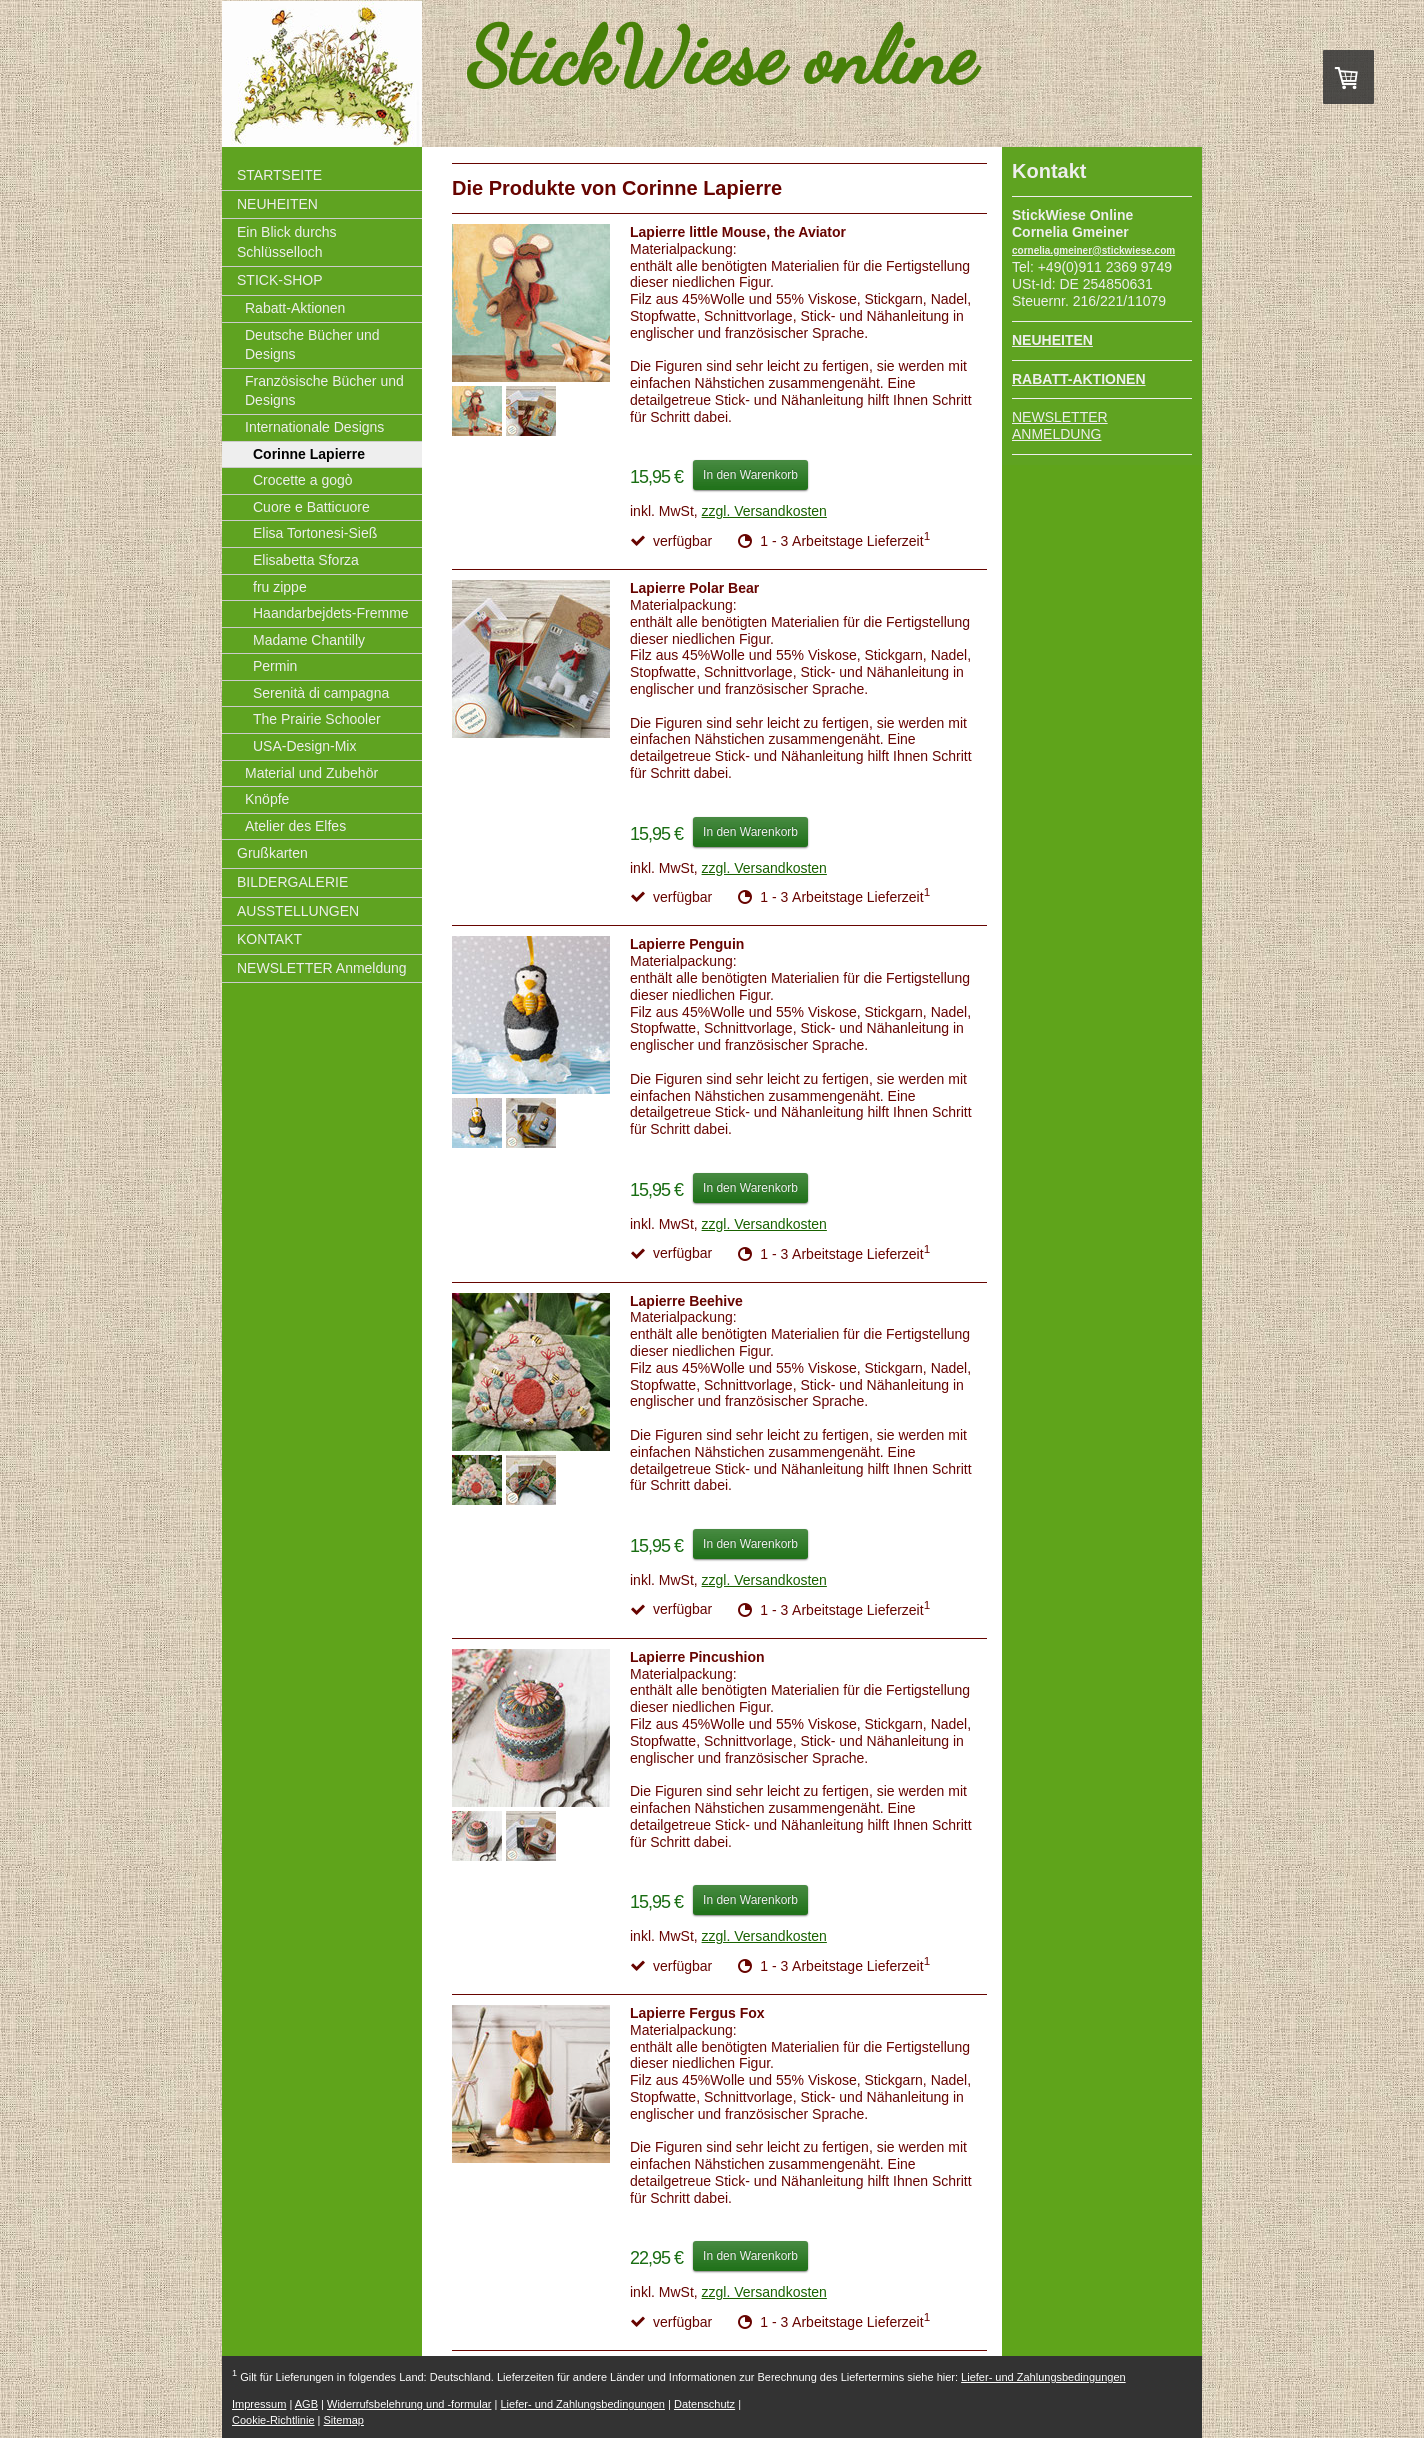 Image resolution: width=1424 pixels, height=2438 pixels. I want to click on Cookie-Richtlinie, so click(273, 2420).